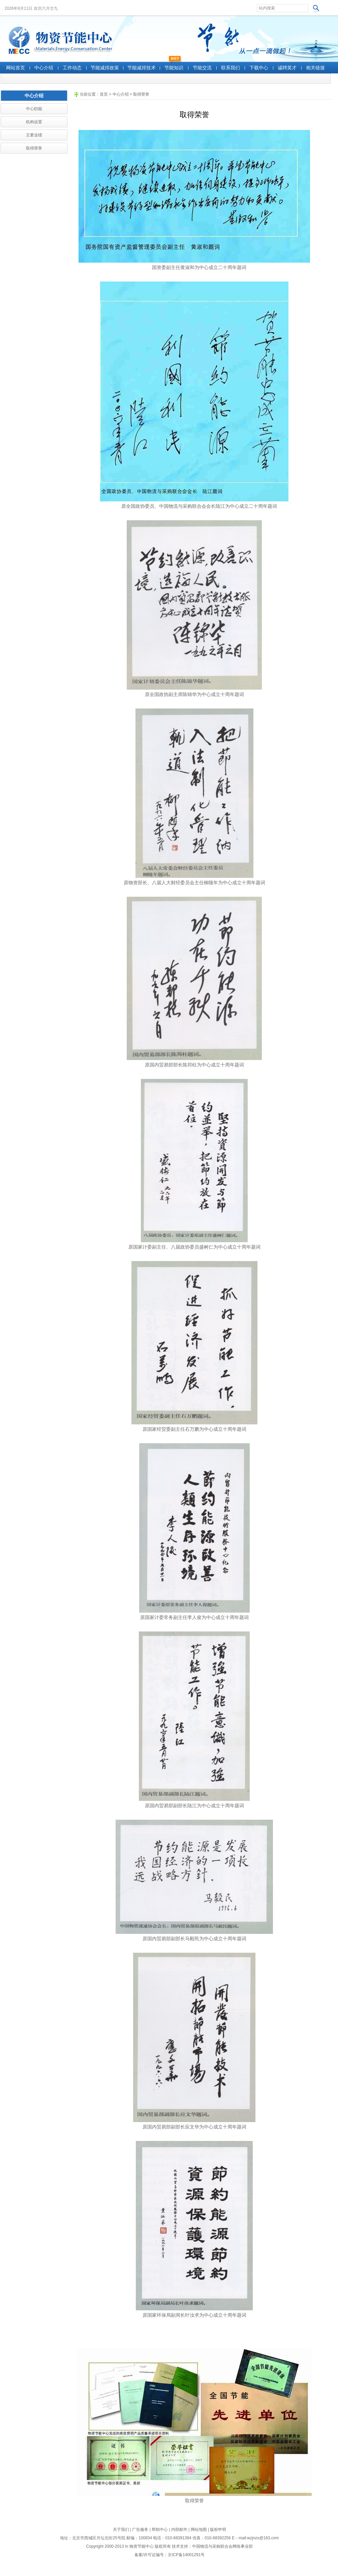 The height and width of the screenshot is (2576, 338). What do you see at coordinates (218, 2529) in the screenshot?
I see `版权申明` at bounding box center [218, 2529].